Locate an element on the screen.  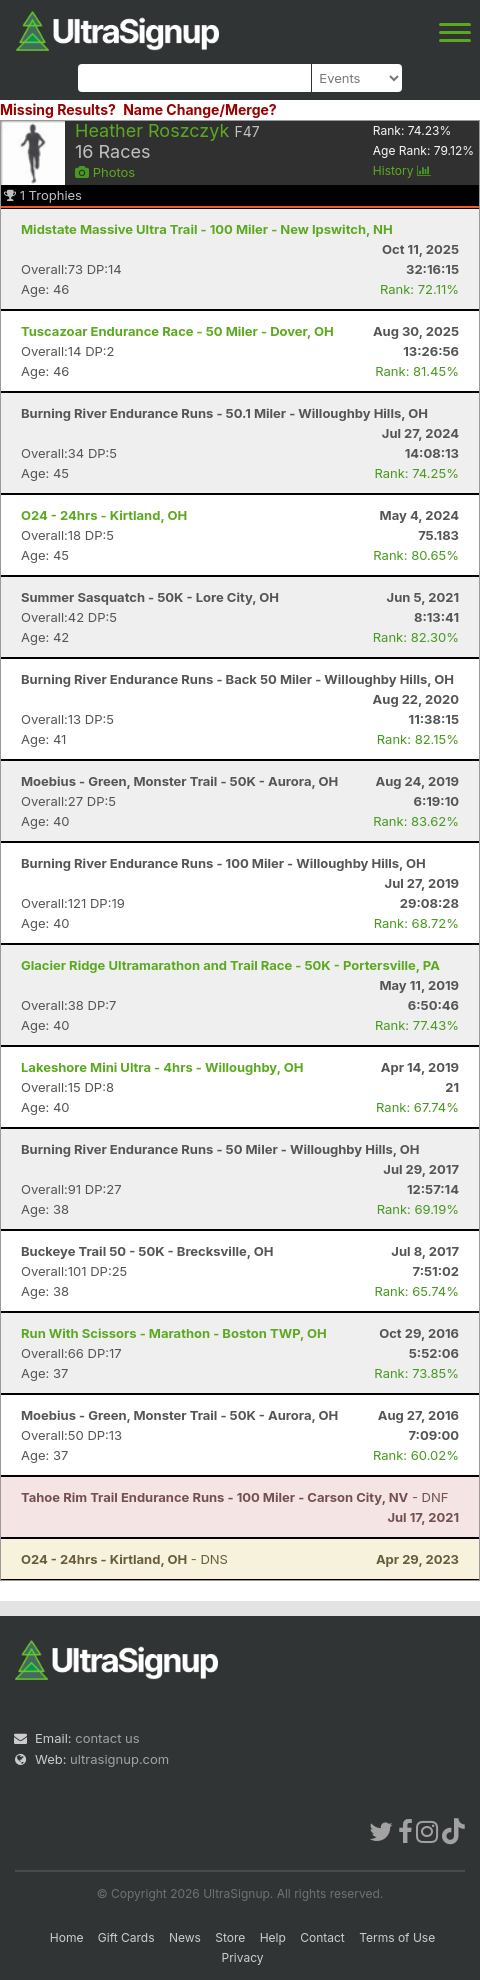
Gift Cards is located at coordinates (126, 1937).